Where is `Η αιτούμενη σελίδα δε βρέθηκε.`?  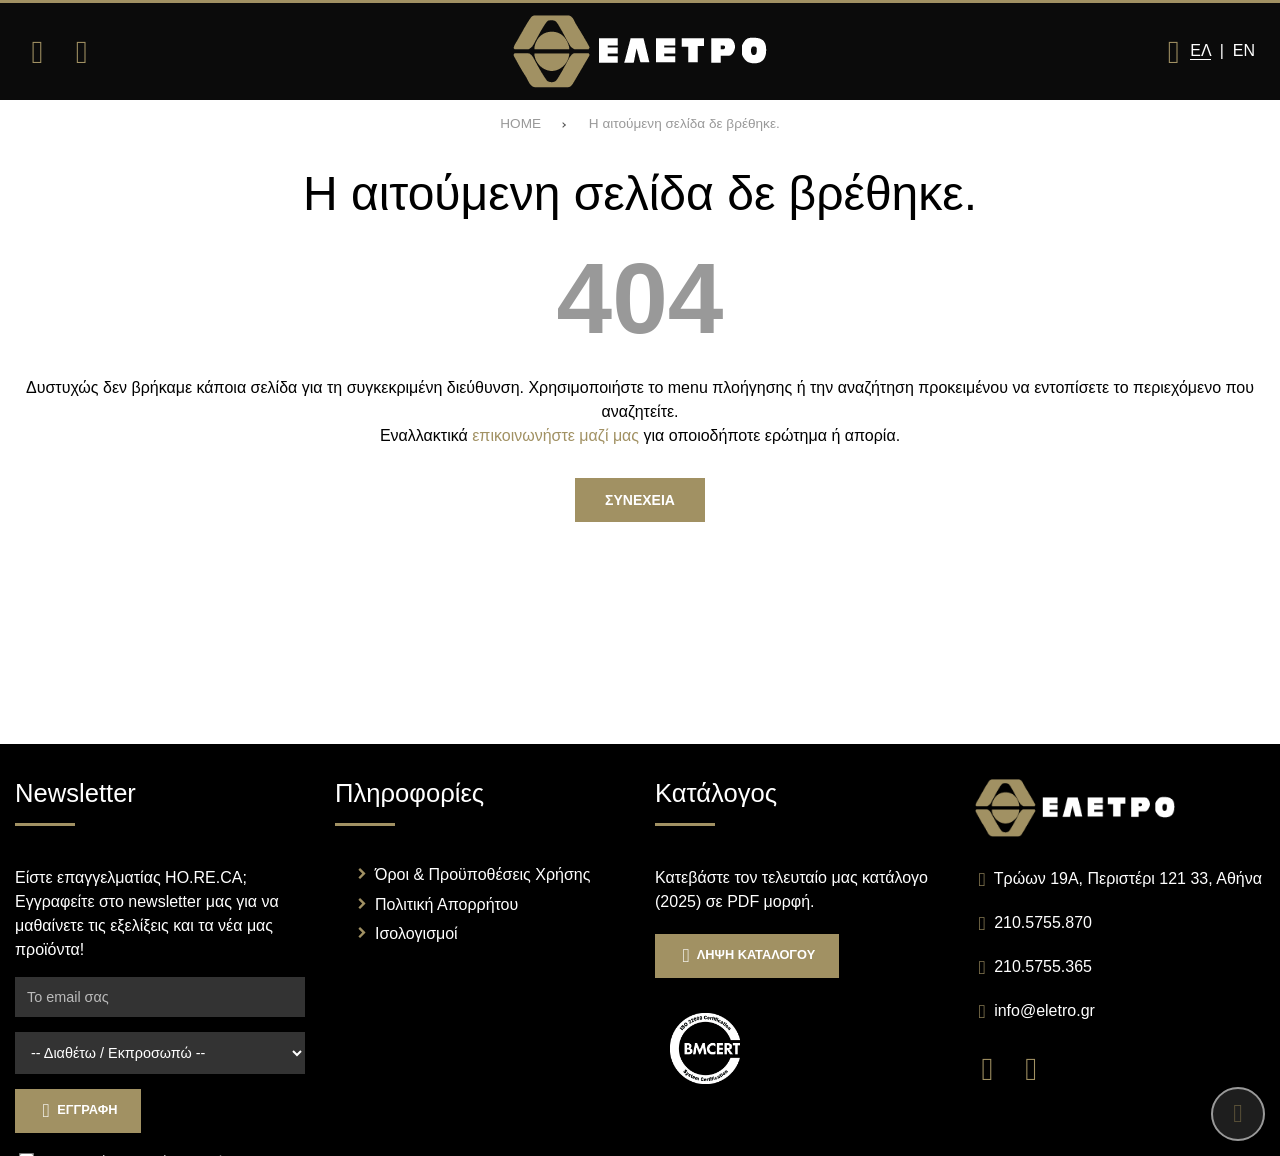 Η αιτούμενη σελίδα δε βρέθηκε. is located at coordinates (684, 123).